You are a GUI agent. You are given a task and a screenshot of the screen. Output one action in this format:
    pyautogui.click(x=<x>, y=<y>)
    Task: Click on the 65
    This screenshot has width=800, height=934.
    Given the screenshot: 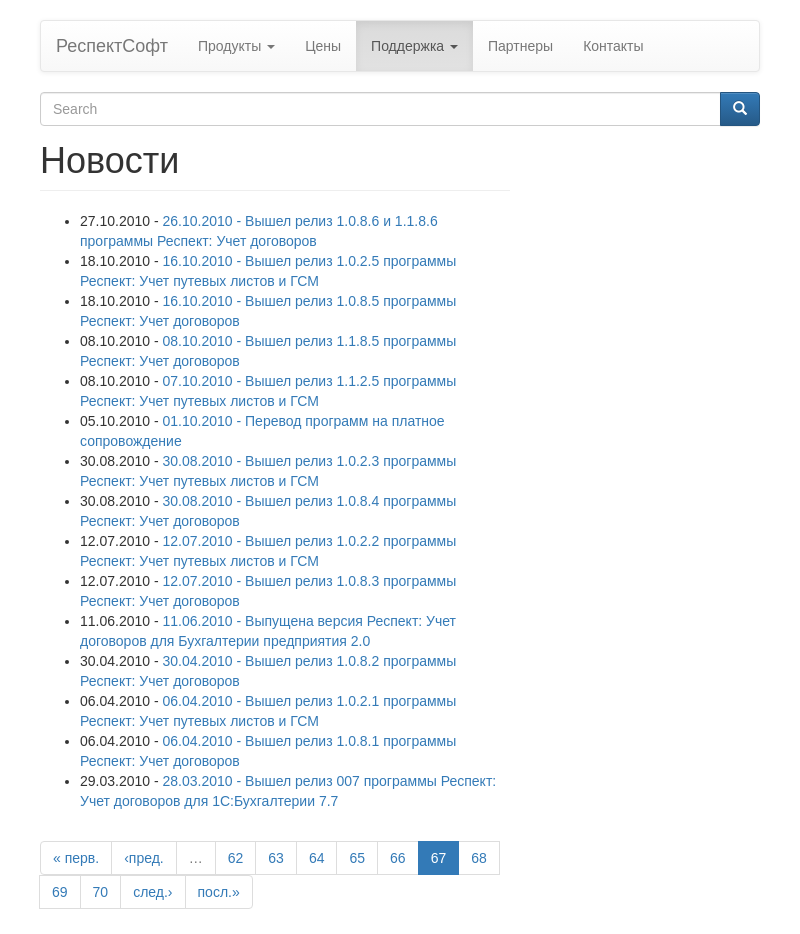 What is the action you would take?
    pyautogui.click(x=357, y=858)
    